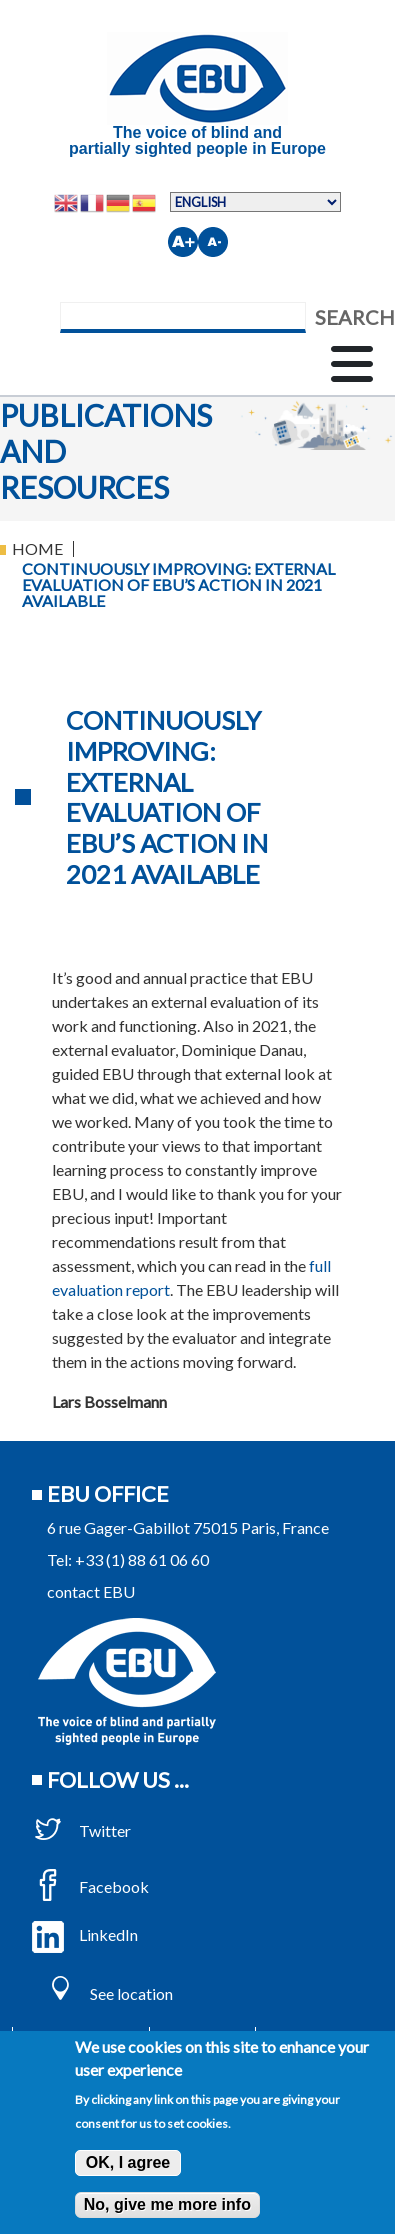 The width and height of the screenshot is (395, 2234). Describe the element at coordinates (37, 548) in the screenshot. I see `Home` at that location.